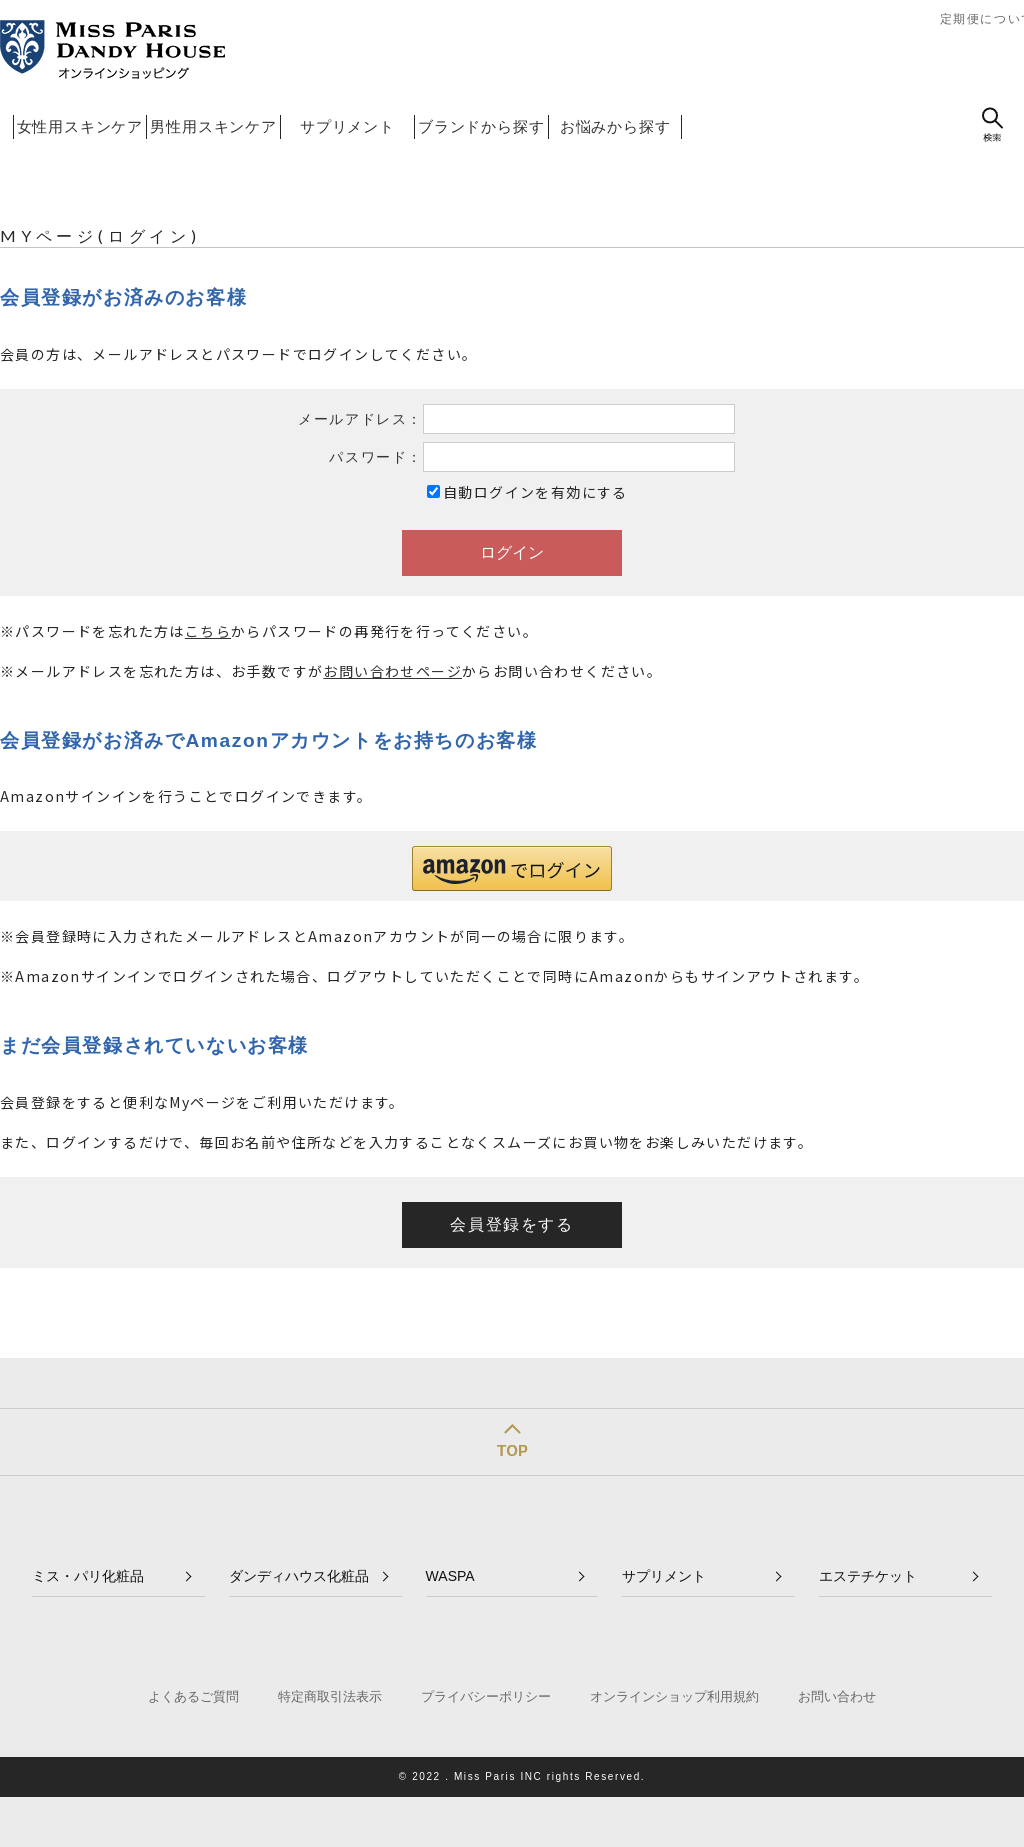 This screenshot has width=1024, height=1847. What do you see at coordinates (450, 1576) in the screenshot?
I see `WASPA` at bounding box center [450, 1576].